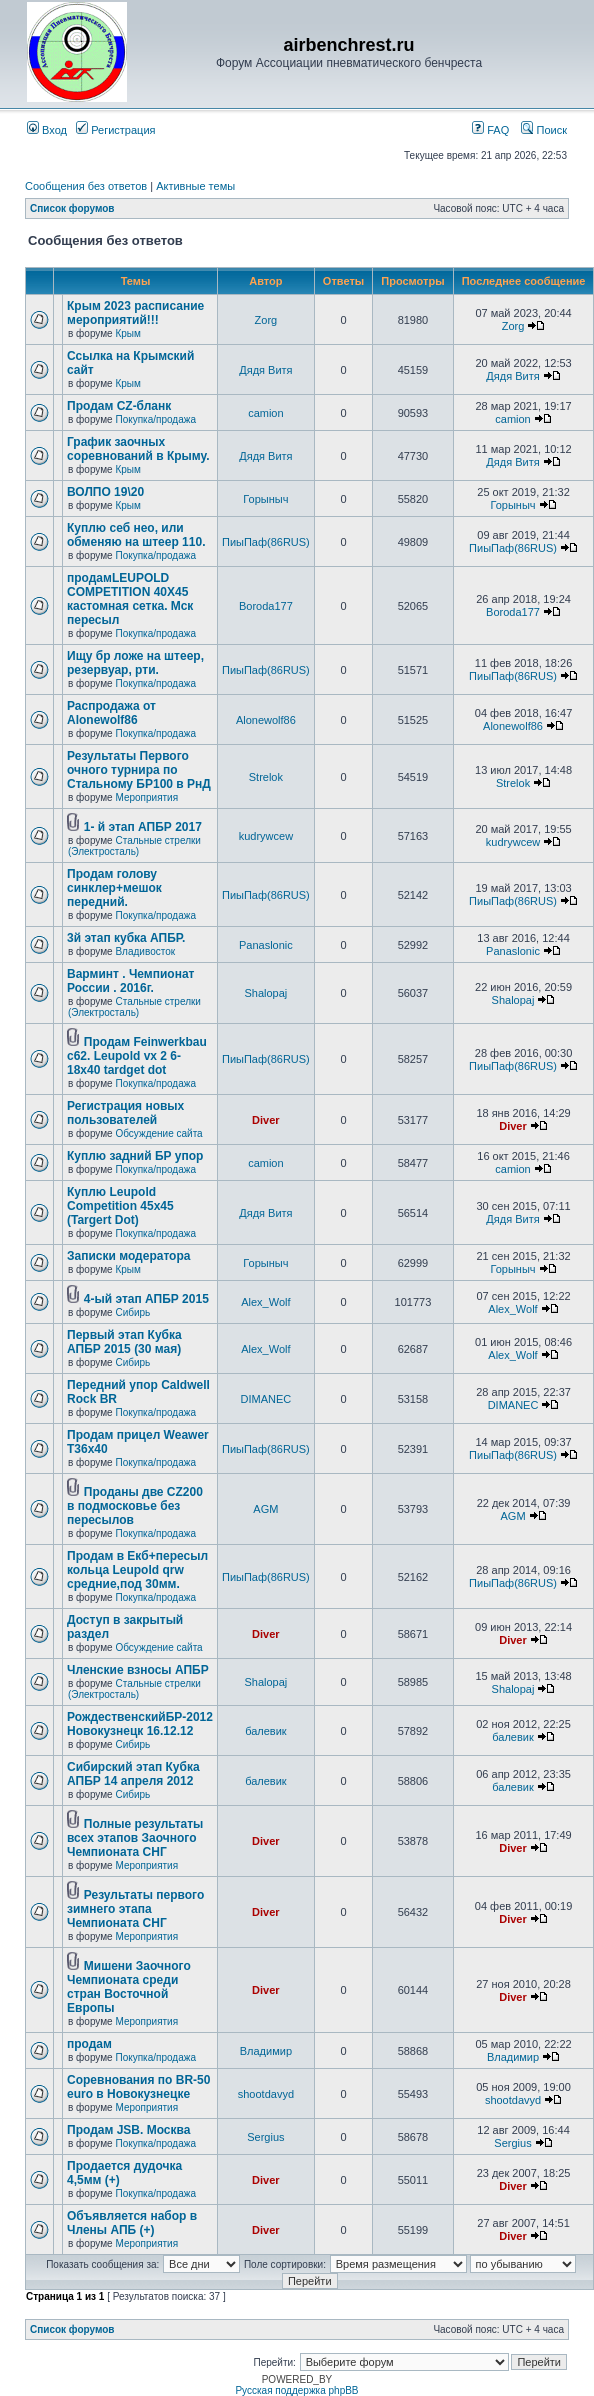 This screenshot has width=594, height=2396. I want to click on Русская поддержка phpBB, so click(296, 2390).